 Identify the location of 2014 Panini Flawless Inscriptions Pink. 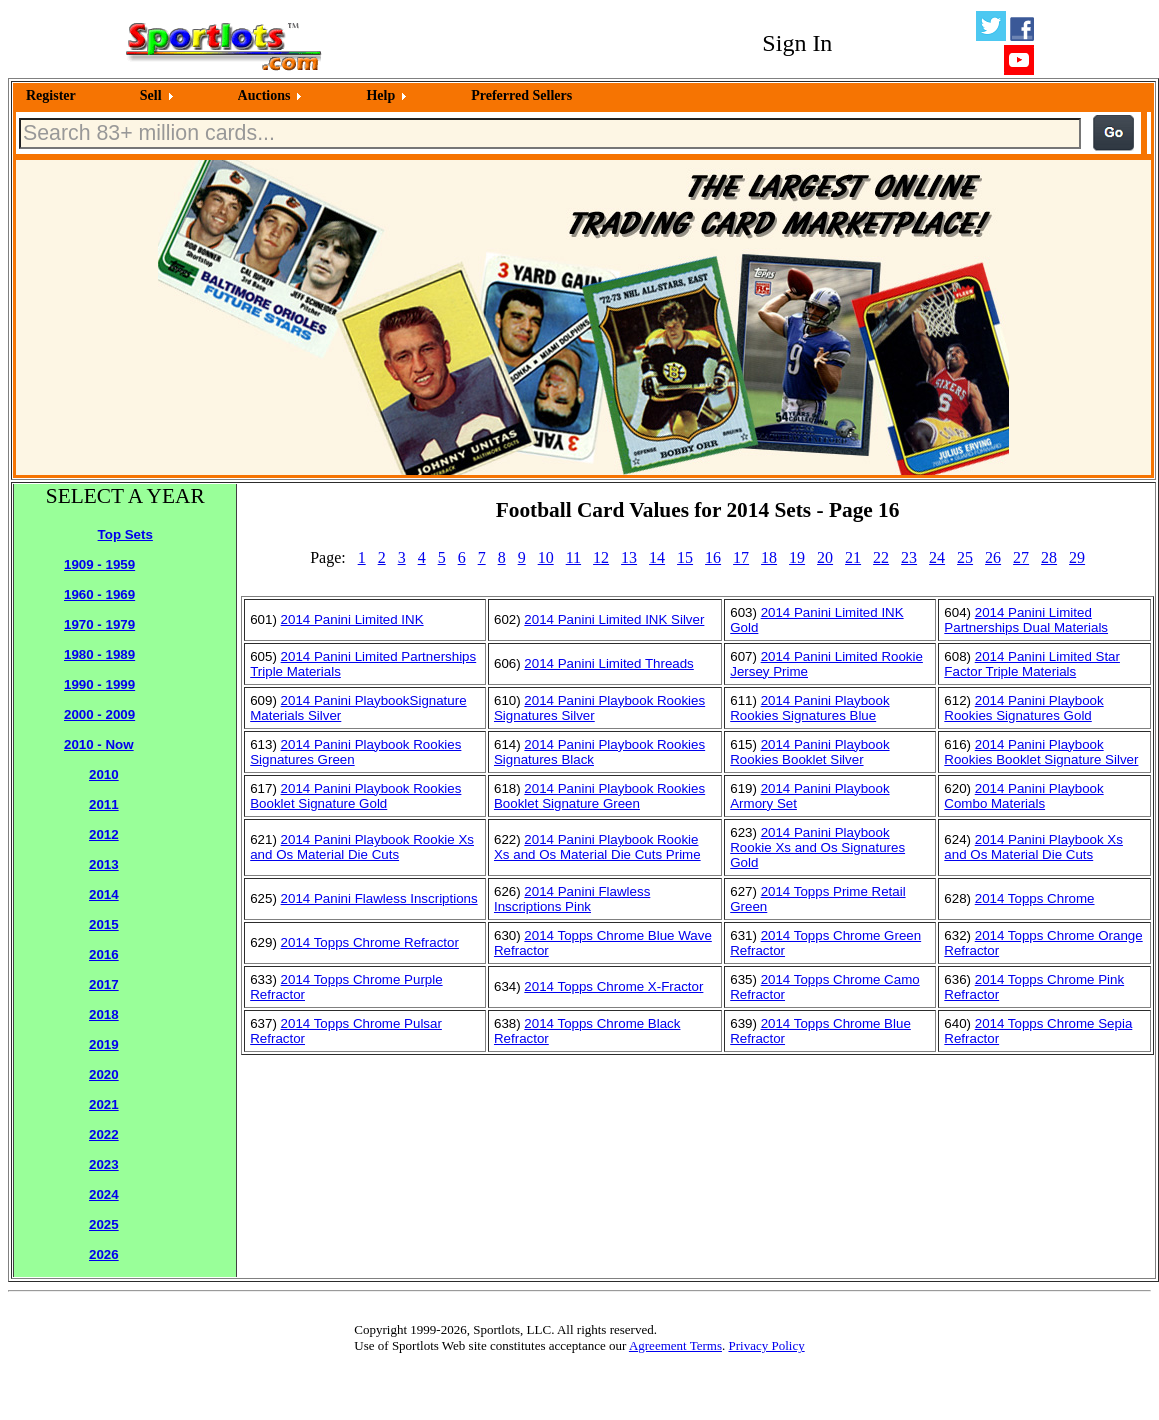
(572, 899).